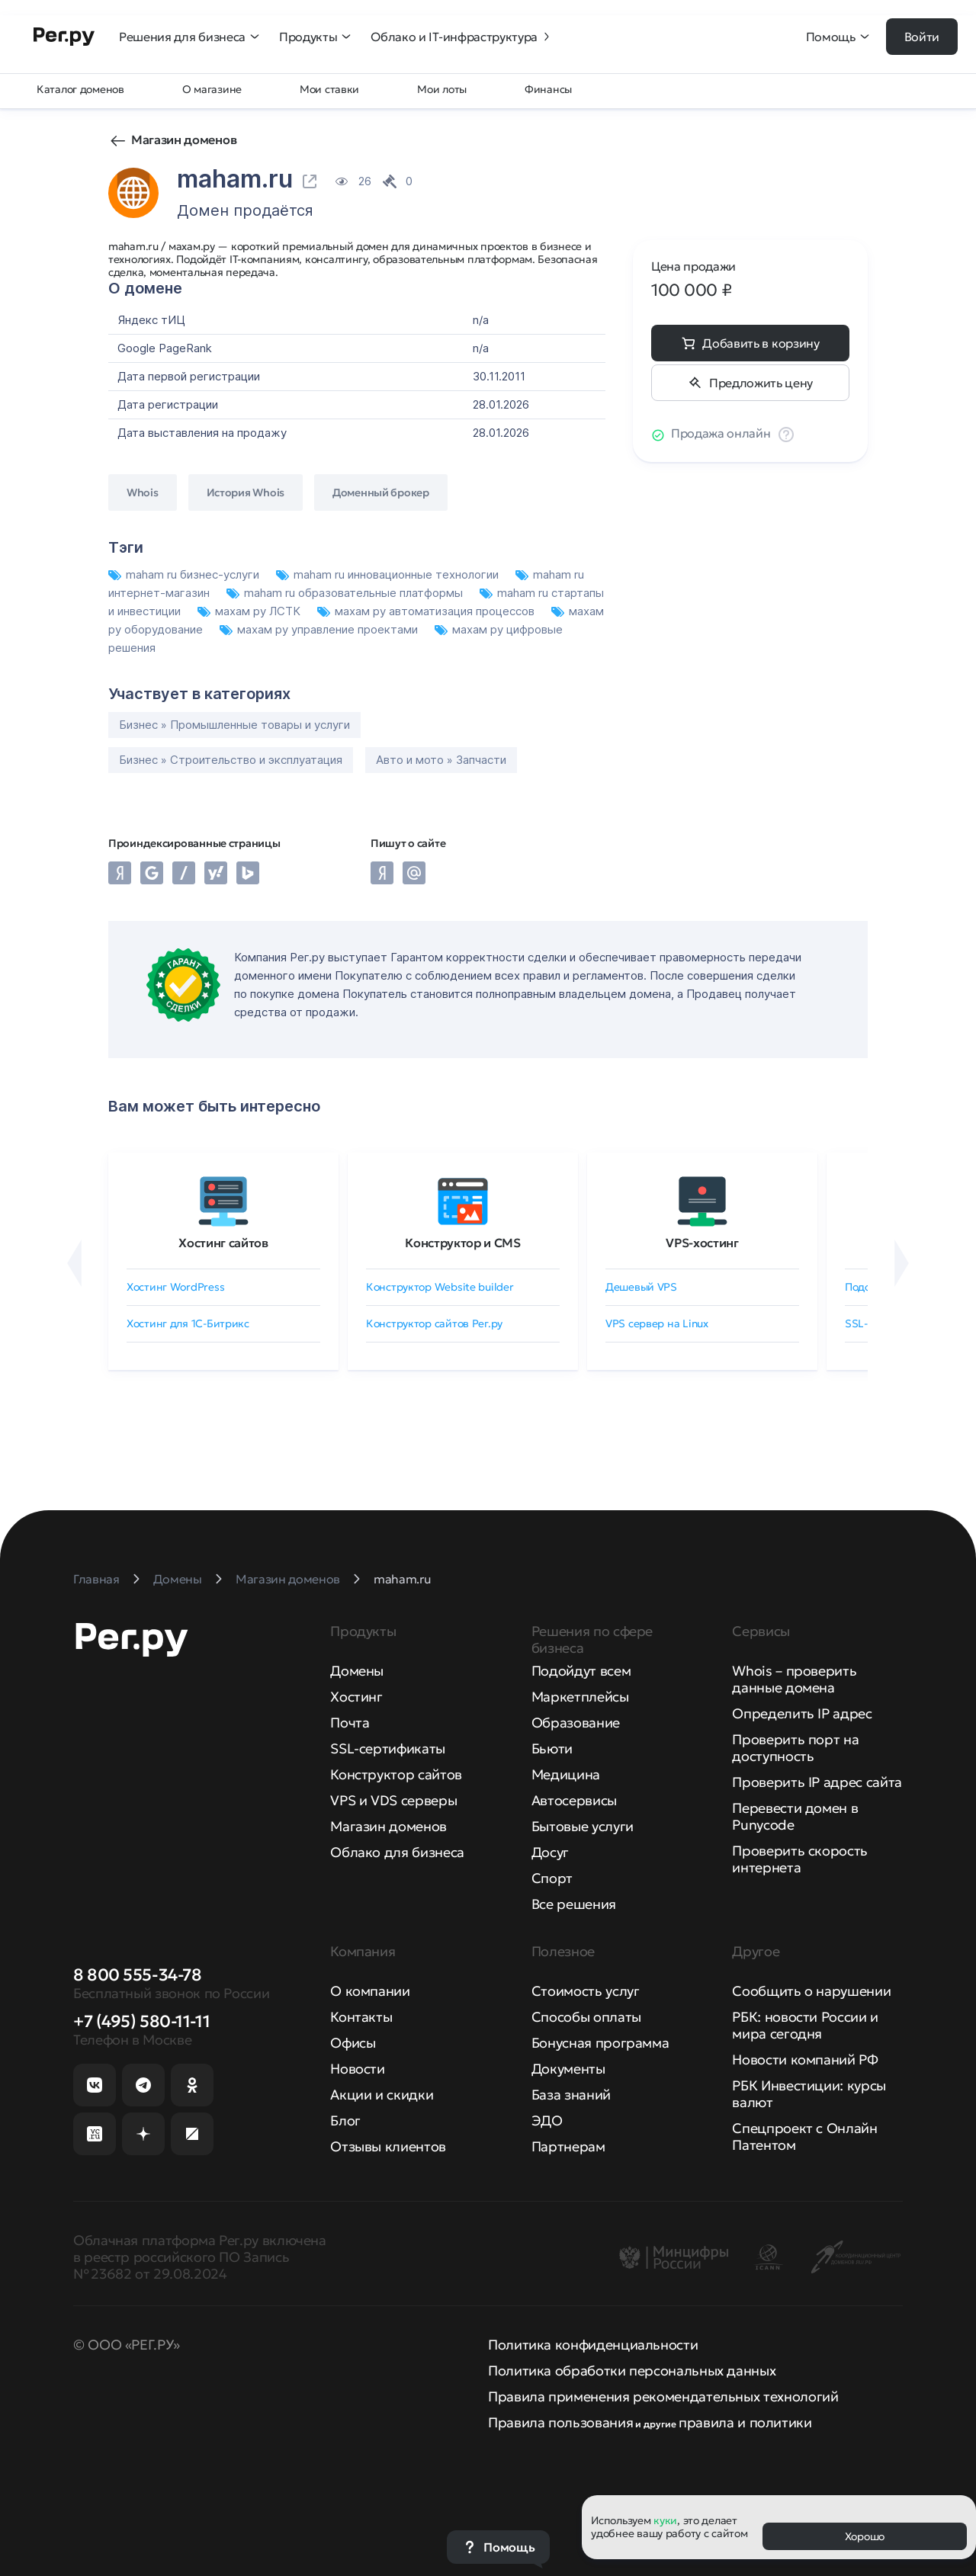 This screenshot has width=976, height=2576. What do you see at coordinates (795, 1748) in the screenshot?
I see `Проверить порт на доступность` at bounding box center [795, 1748].